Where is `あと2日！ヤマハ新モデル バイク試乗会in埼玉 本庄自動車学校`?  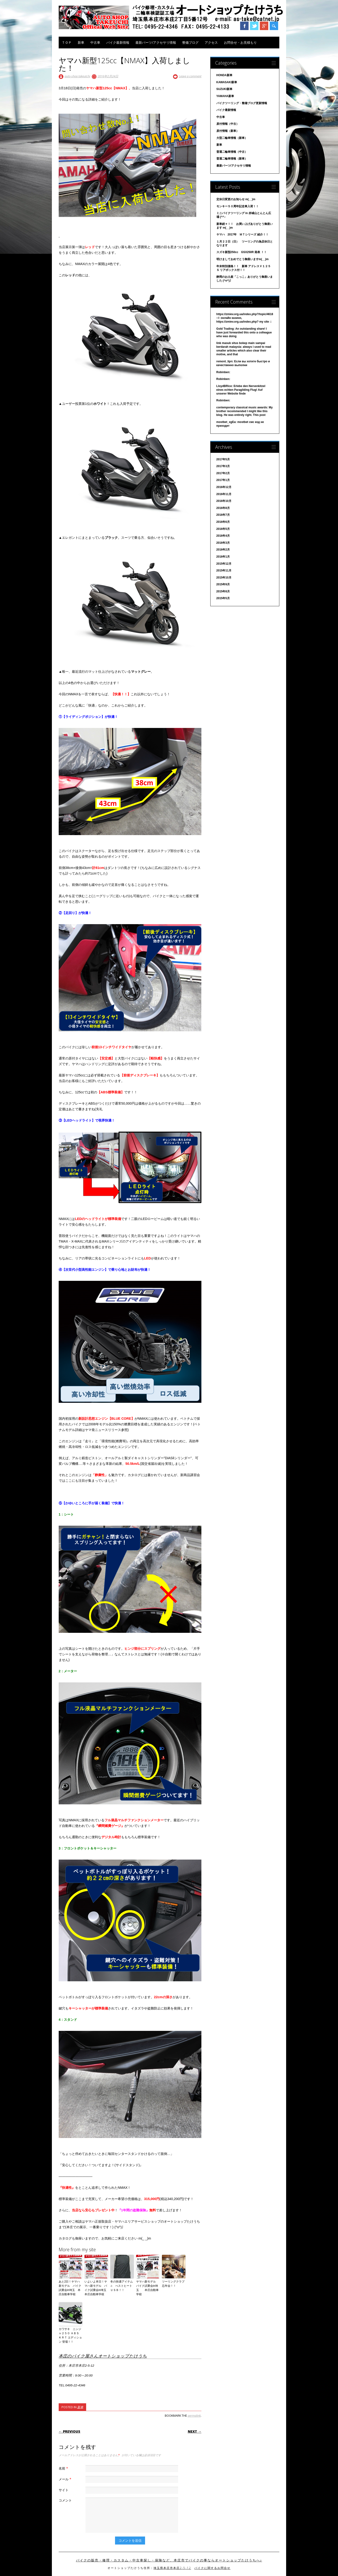 あと2日！ヤマハ新モデル バイク試乗会in埼玉 本庄自動車学校 is located at coordinates (70, 2288).